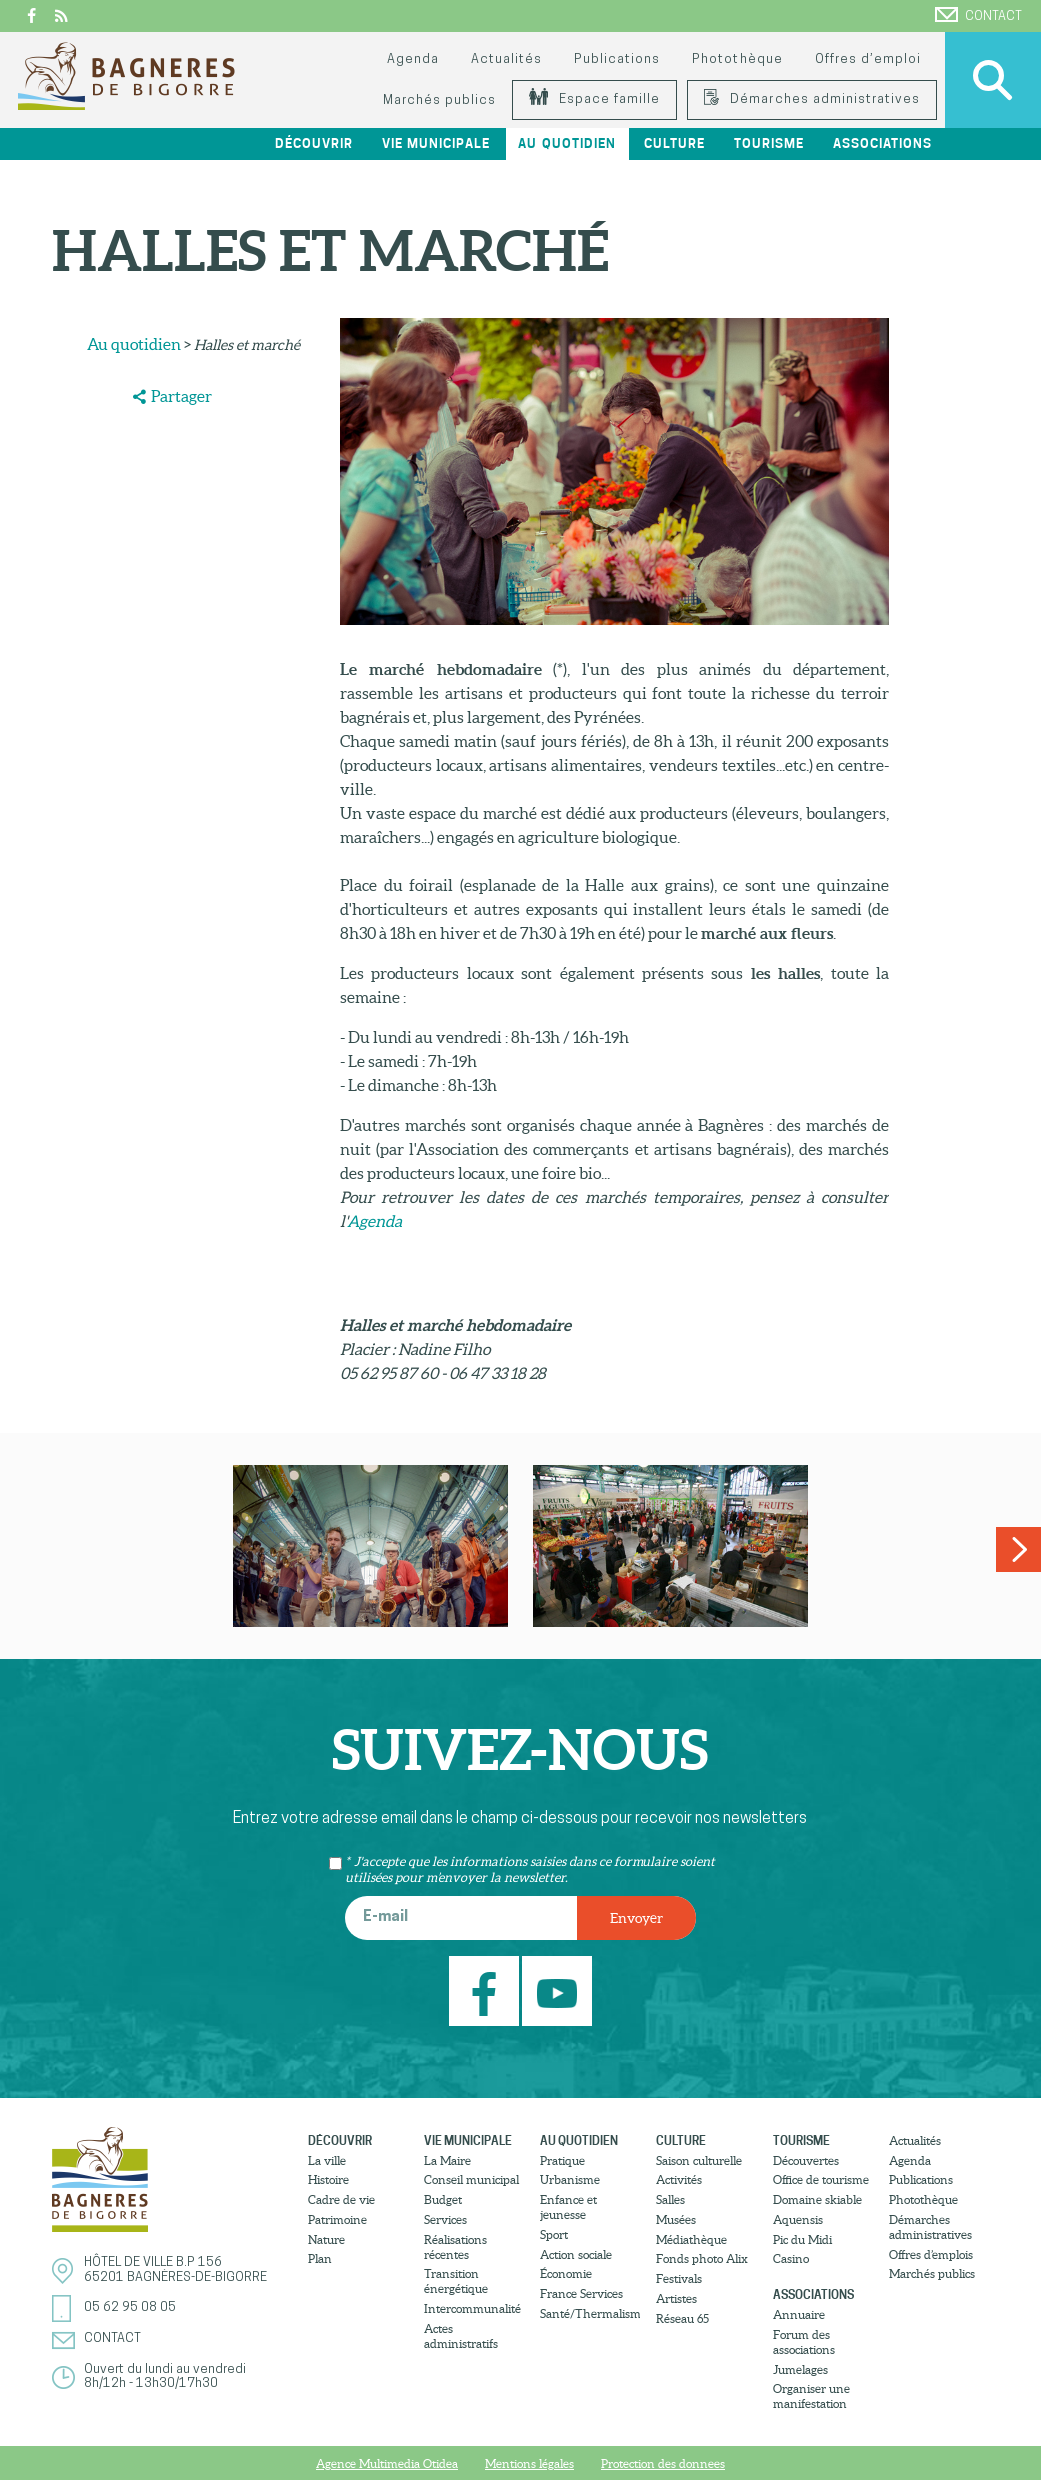 The height and width of the screenshot is (2480, 1041). I want to click on Pratique, so click(562, 2160).